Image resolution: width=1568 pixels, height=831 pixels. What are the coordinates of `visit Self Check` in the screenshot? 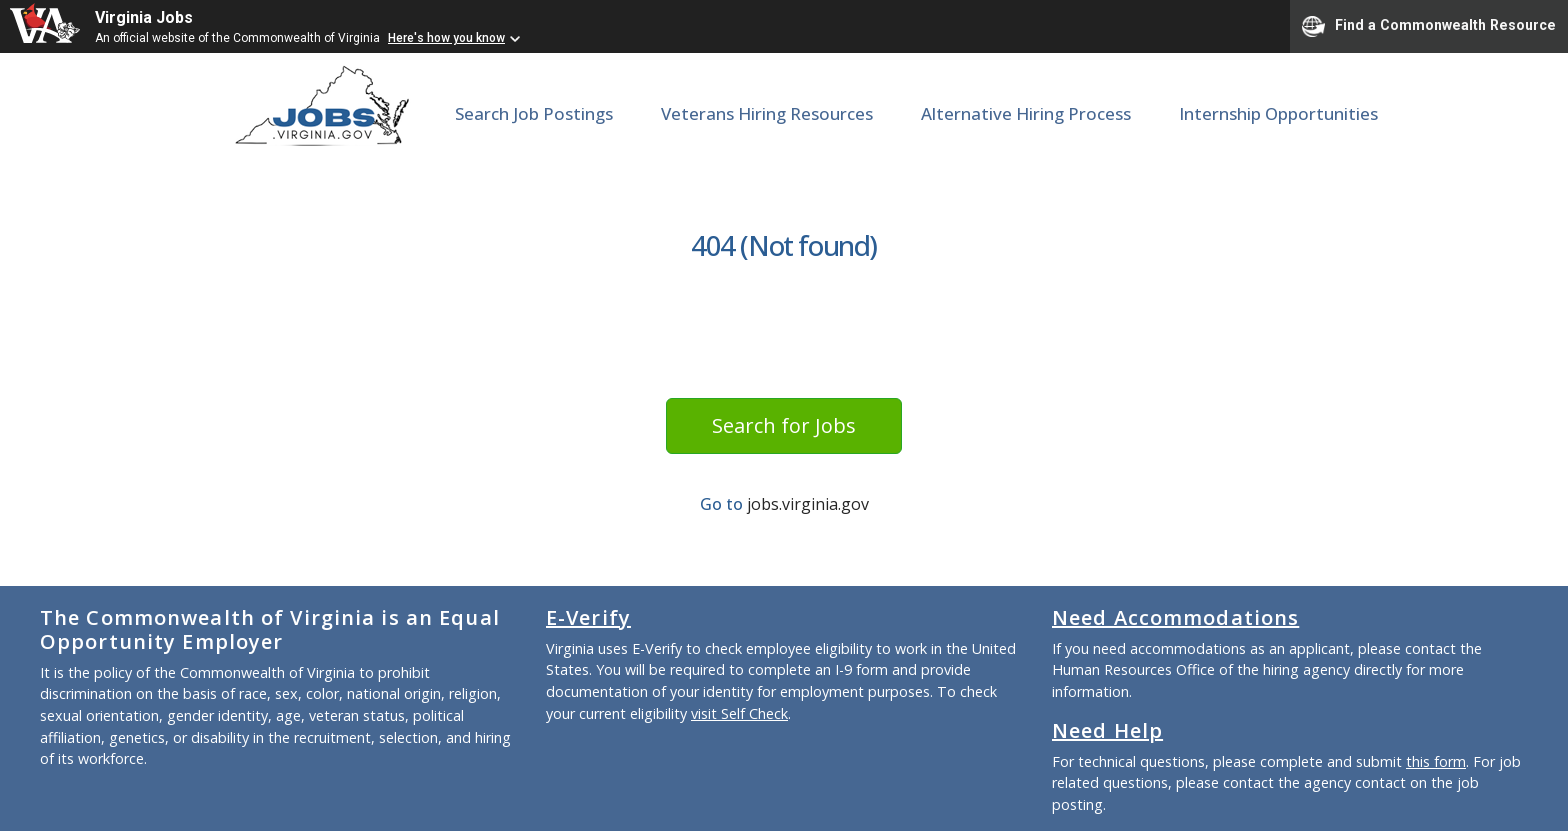 It's located at (739, 713).